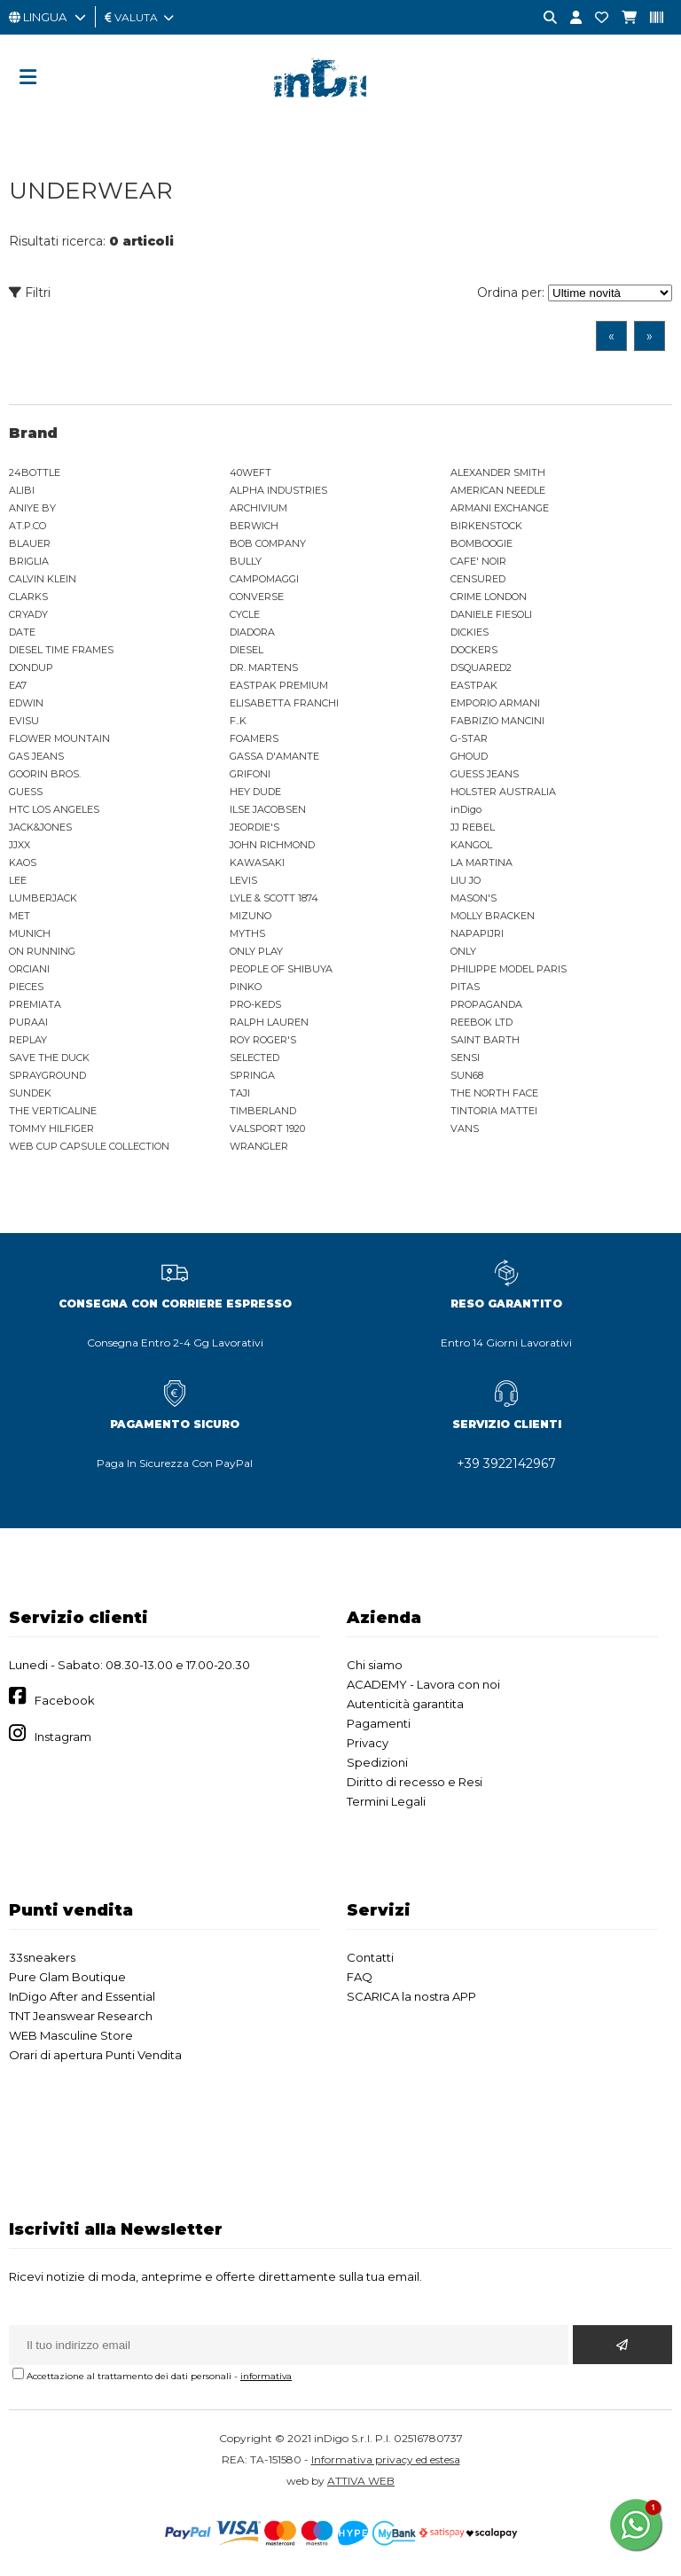 The height and width of the screenshot is (2576, 681). I want to click on DIESEL TIME FRAMES, so click(61, 650).